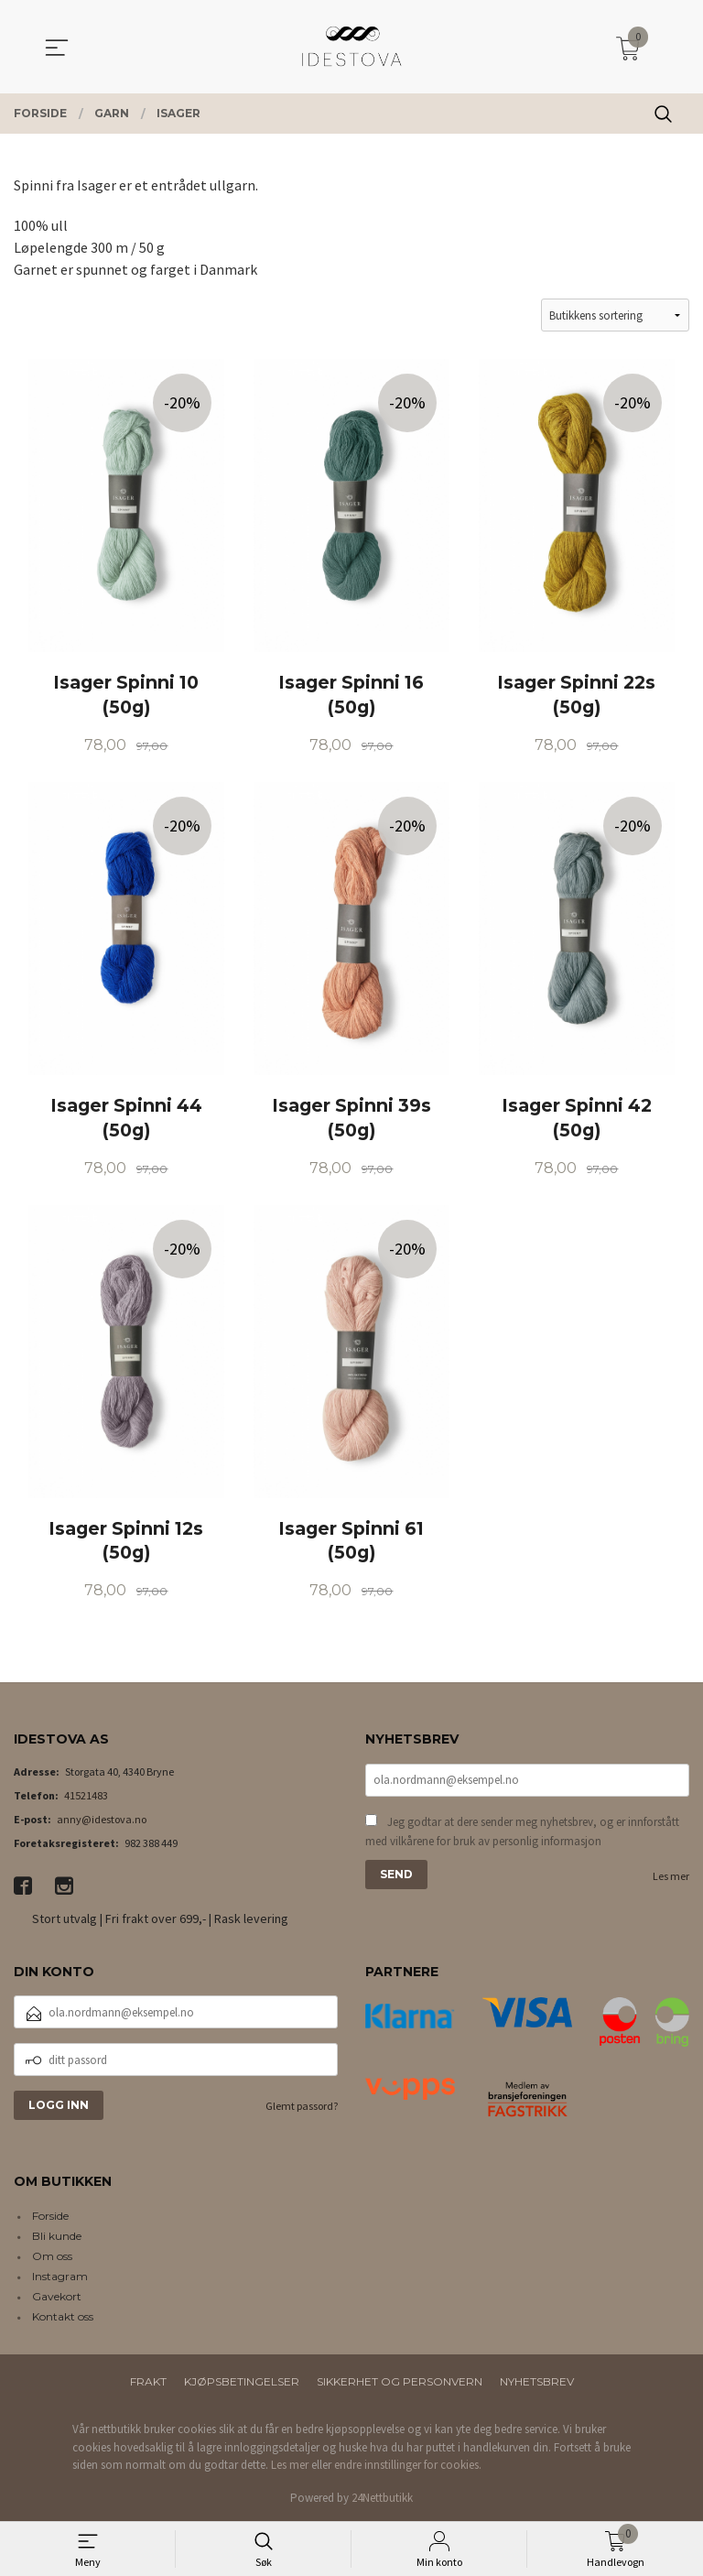 The width and height of the screenshot is (703, 2576). What do you see at coordinates (62, 2316) in the screenshot?
I see `Kontakt oss` at bounding box center [62, 2316].